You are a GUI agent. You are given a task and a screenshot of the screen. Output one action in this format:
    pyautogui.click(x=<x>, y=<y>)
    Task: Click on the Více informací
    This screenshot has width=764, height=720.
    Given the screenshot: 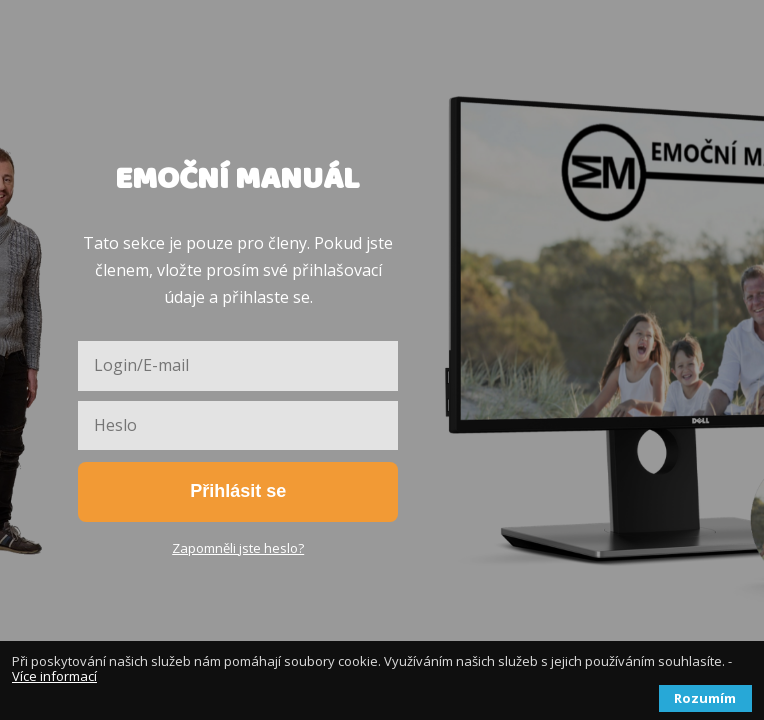 What is the action you would take?
    pyautogui.click(x=54, y=676)
    